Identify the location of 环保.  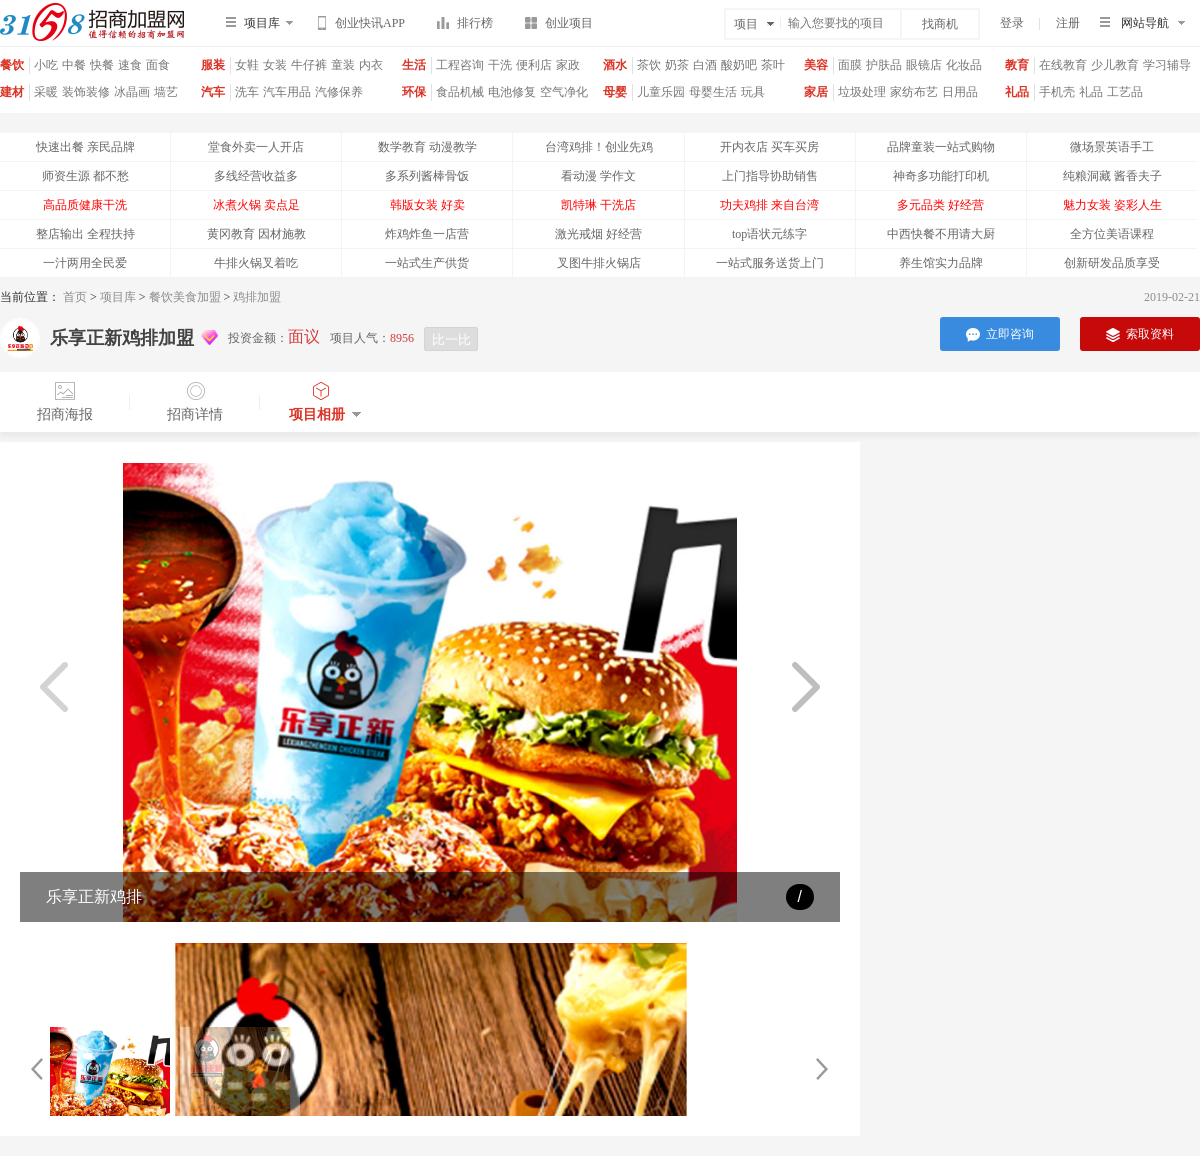
(414, 92).